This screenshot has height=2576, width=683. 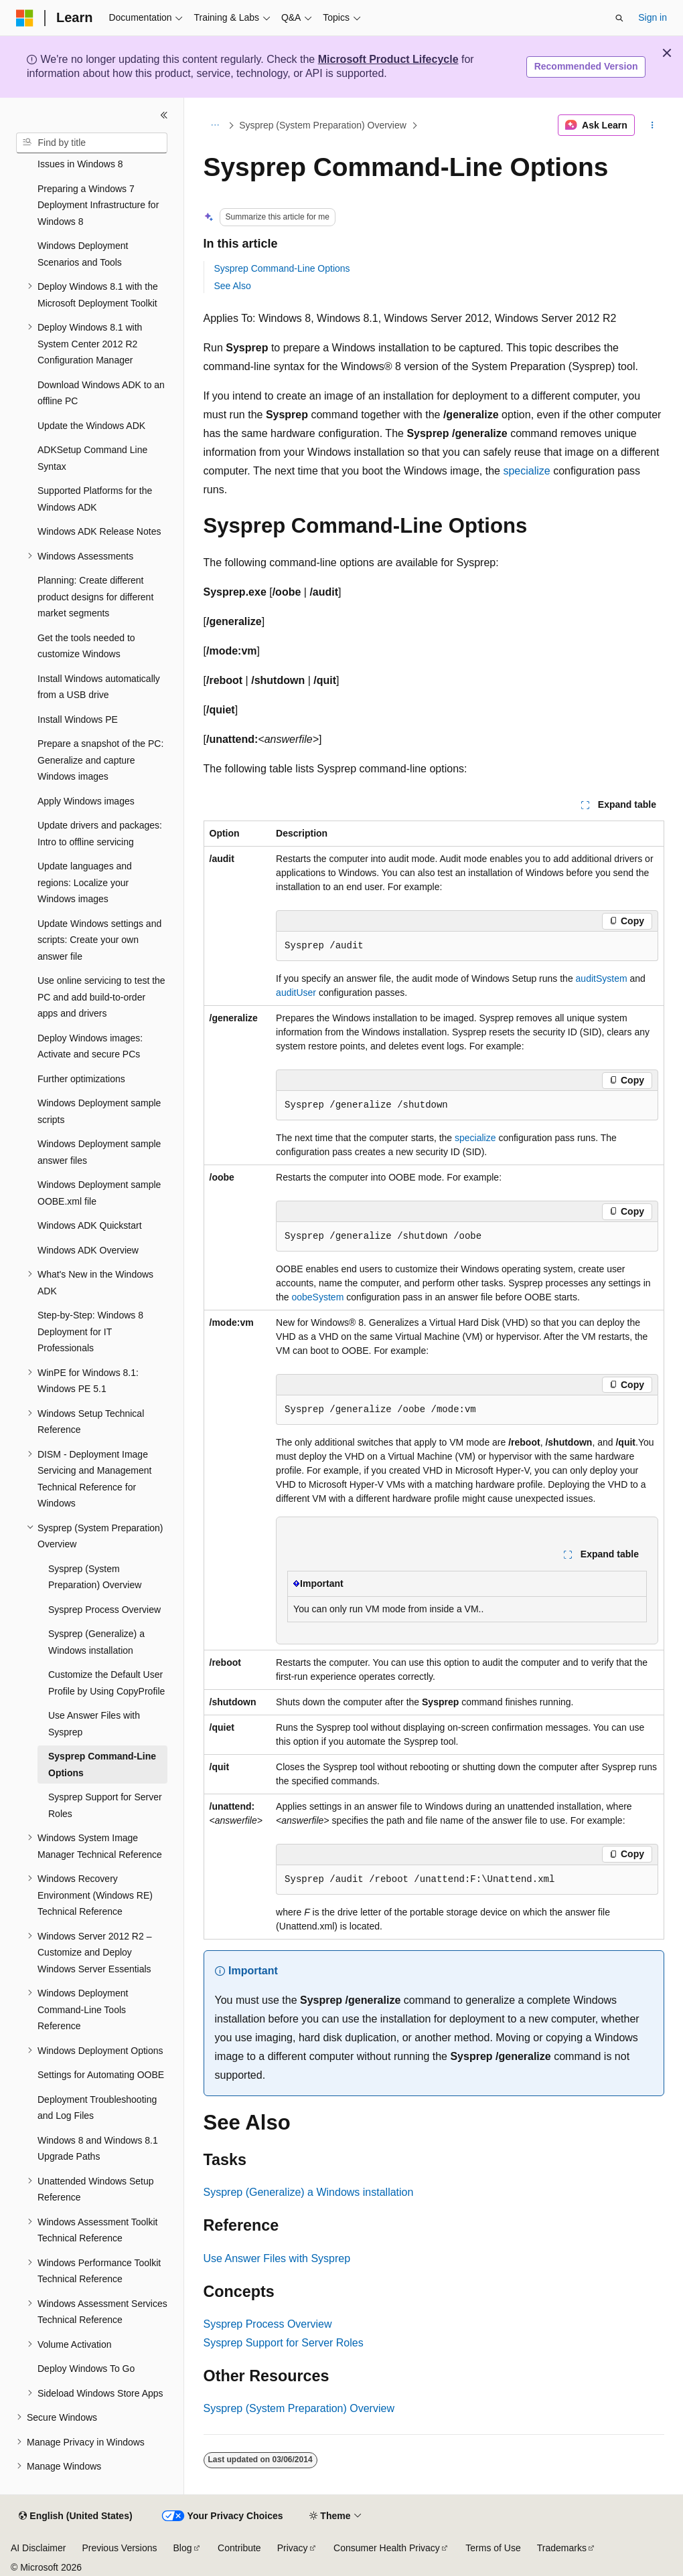 I want to click on Windows Deployment sample OOBE.xml file [treeitem], so click(x=99, y=1193).